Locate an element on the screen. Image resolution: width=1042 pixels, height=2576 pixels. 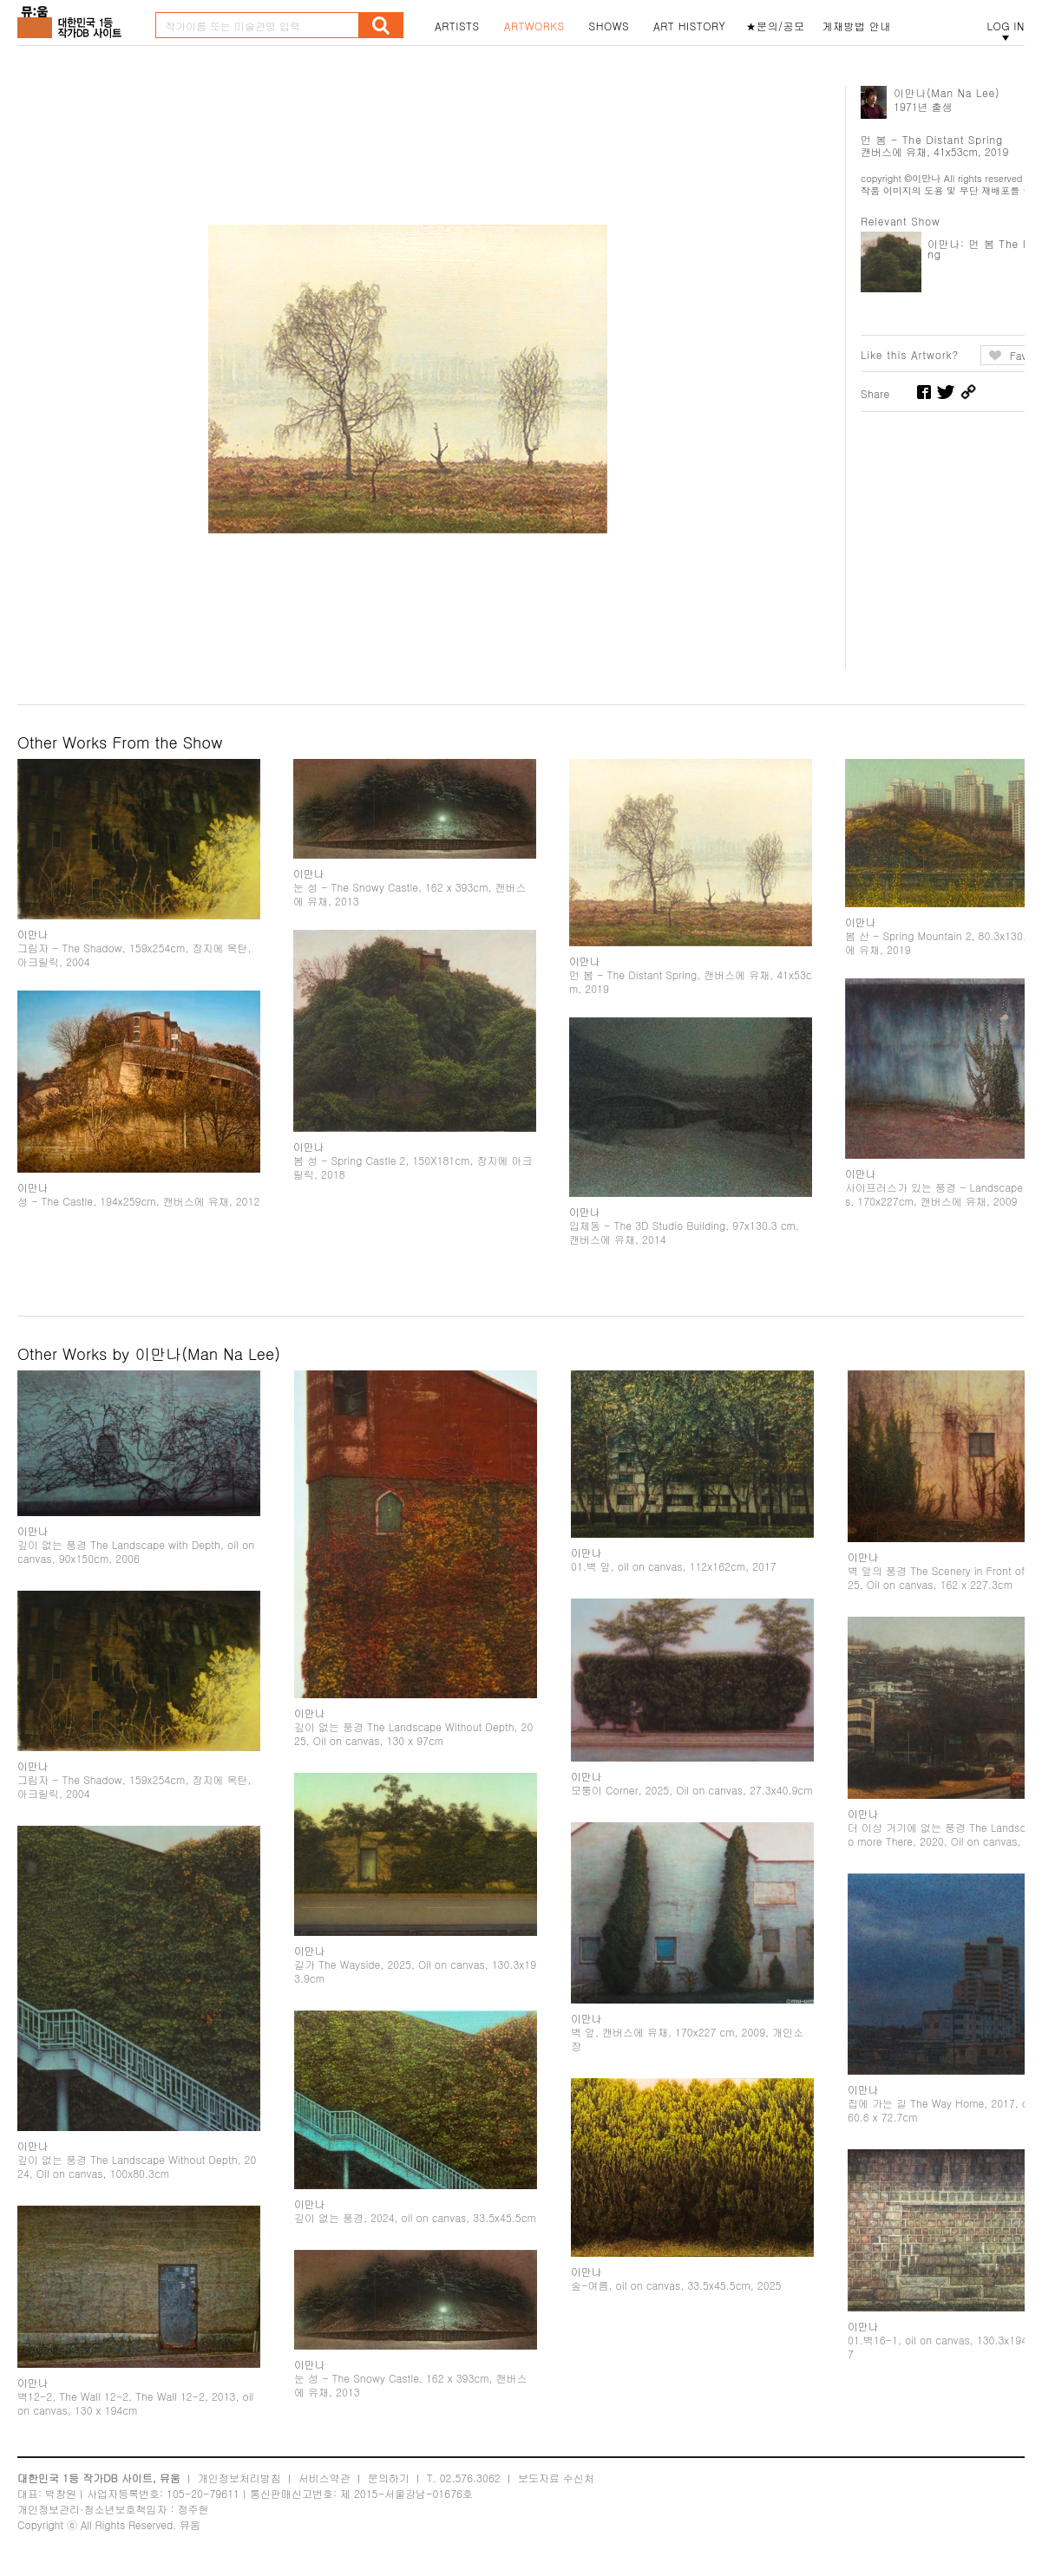
ART HISTORY is located at coordinates (689, 26).